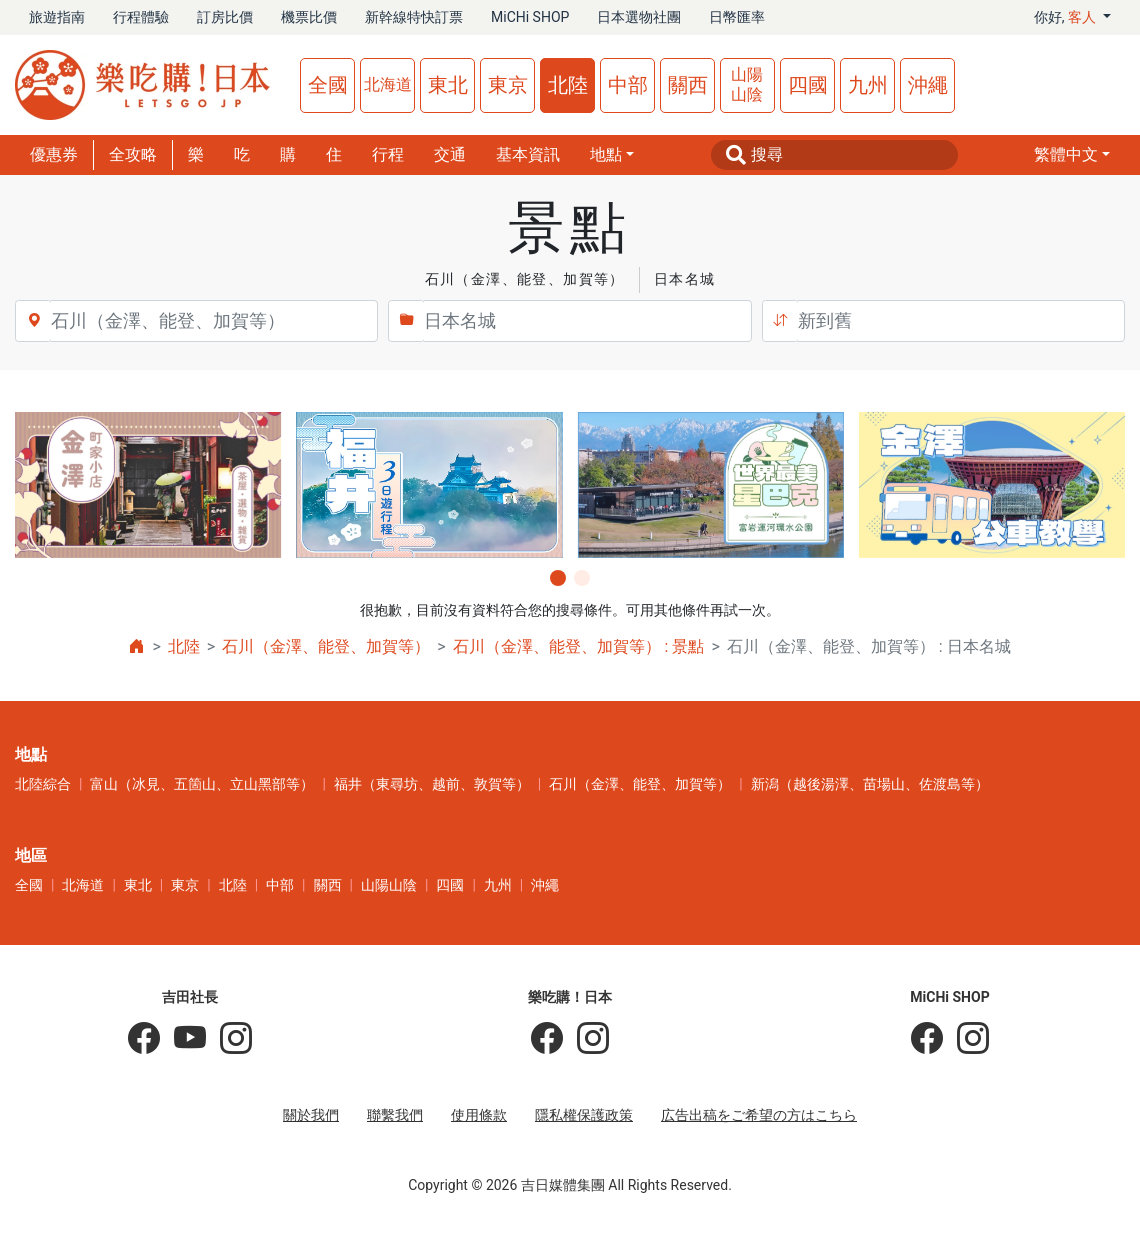 The image size is (1140, 1238). I want to click on 旅遊指南, so click(57, 17).